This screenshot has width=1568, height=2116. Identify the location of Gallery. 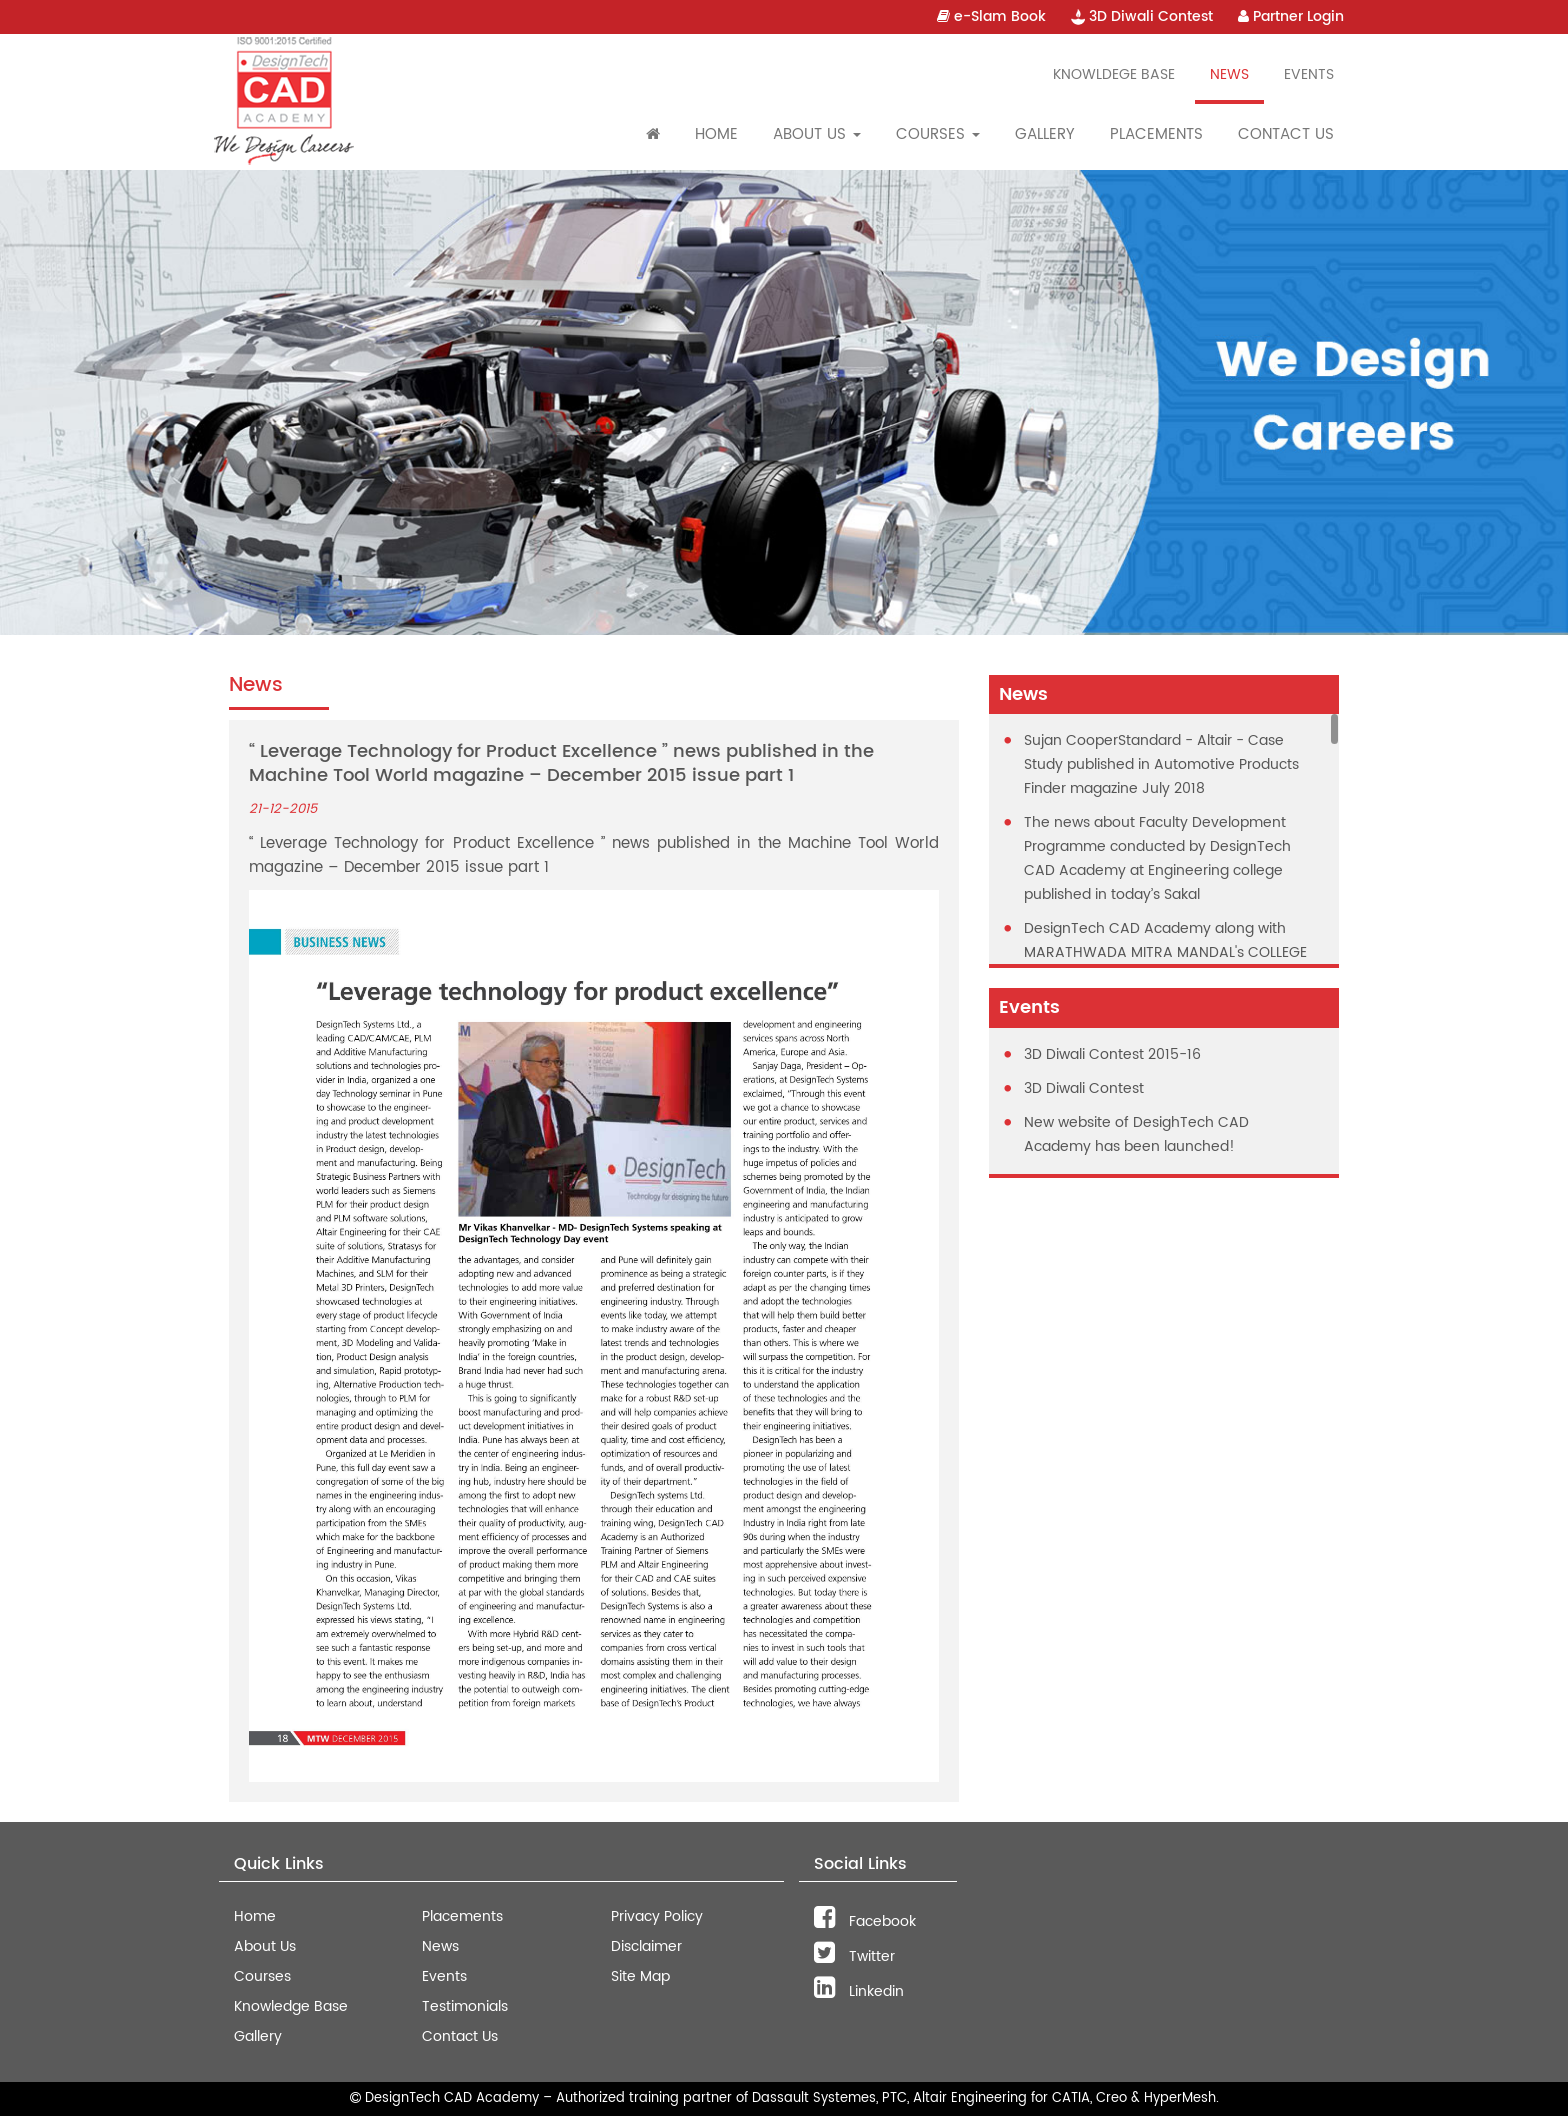
(1045, 134).